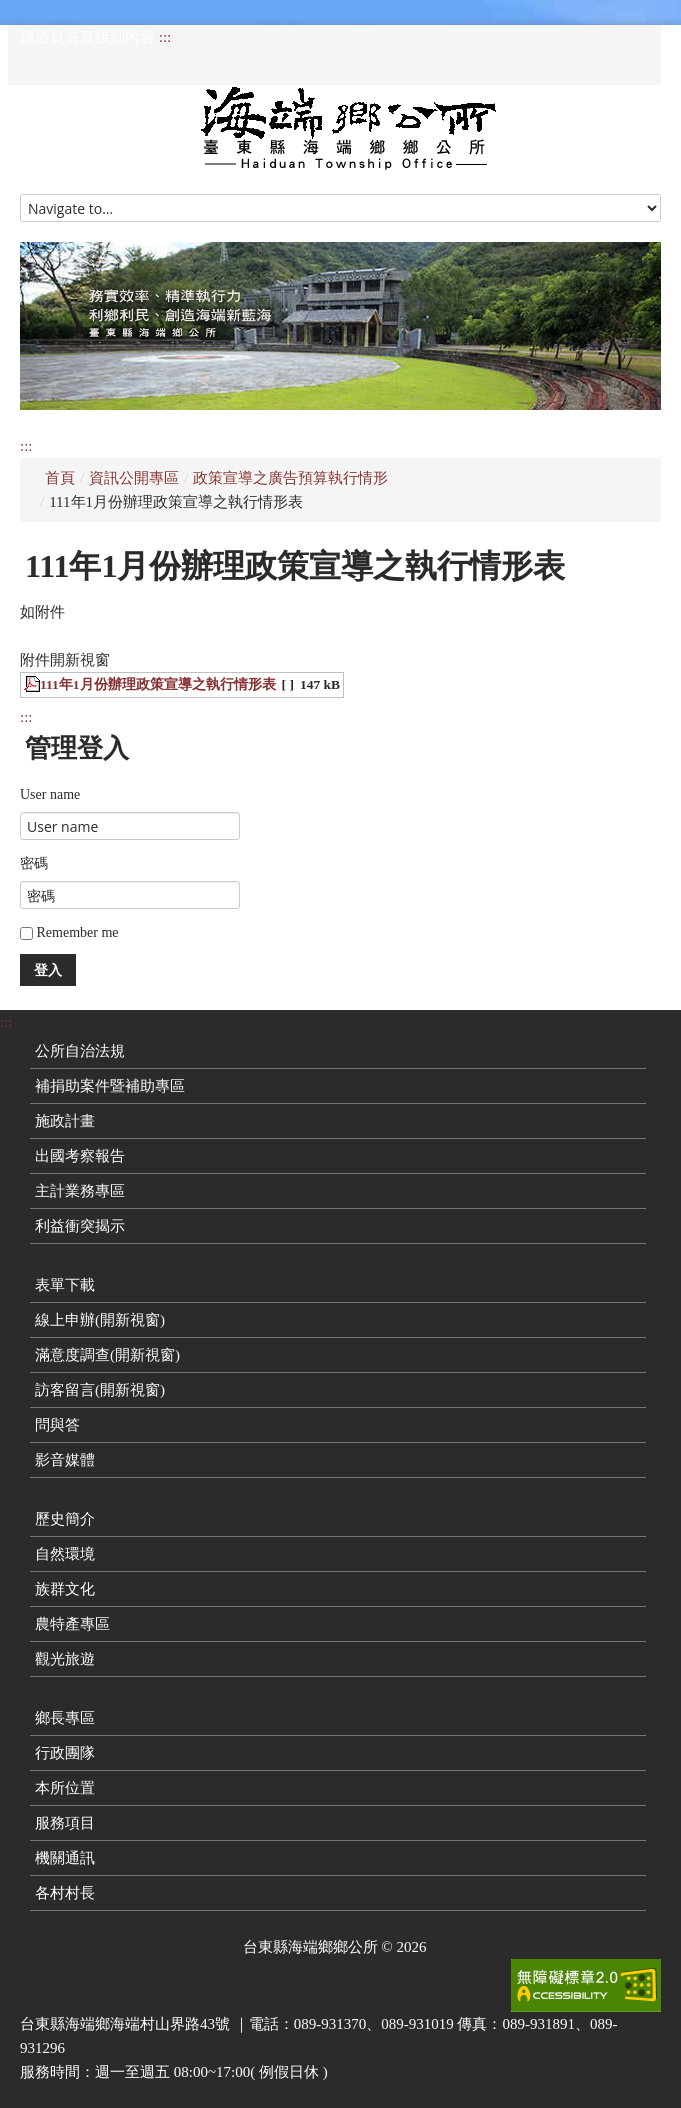 Image resolution: width=681 pixels, height=2108 pixels. Describe the element at coordinates (290, 478) in the screenshot. I see `政策宣導之廣告預算執行情形` at that location.